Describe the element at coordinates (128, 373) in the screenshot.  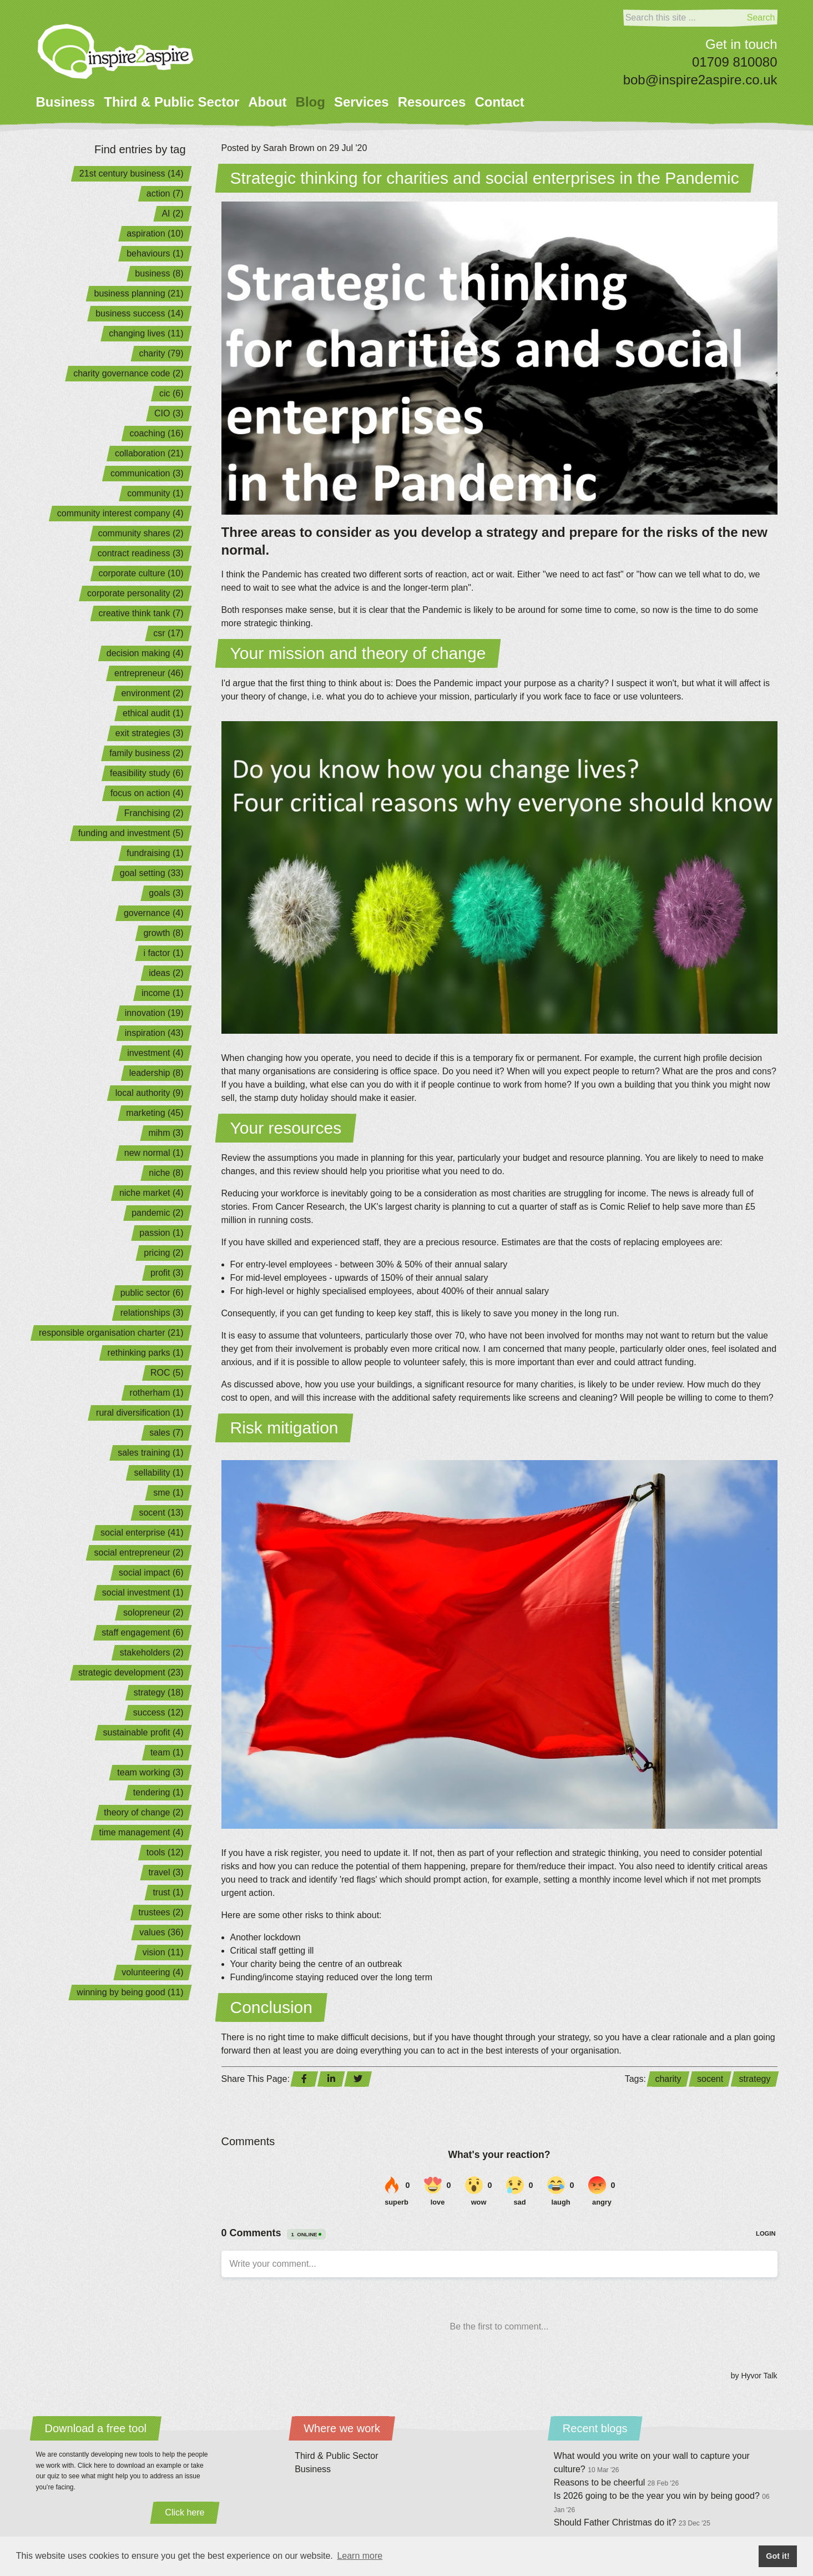
I see `charity governance code (2)` at that location.